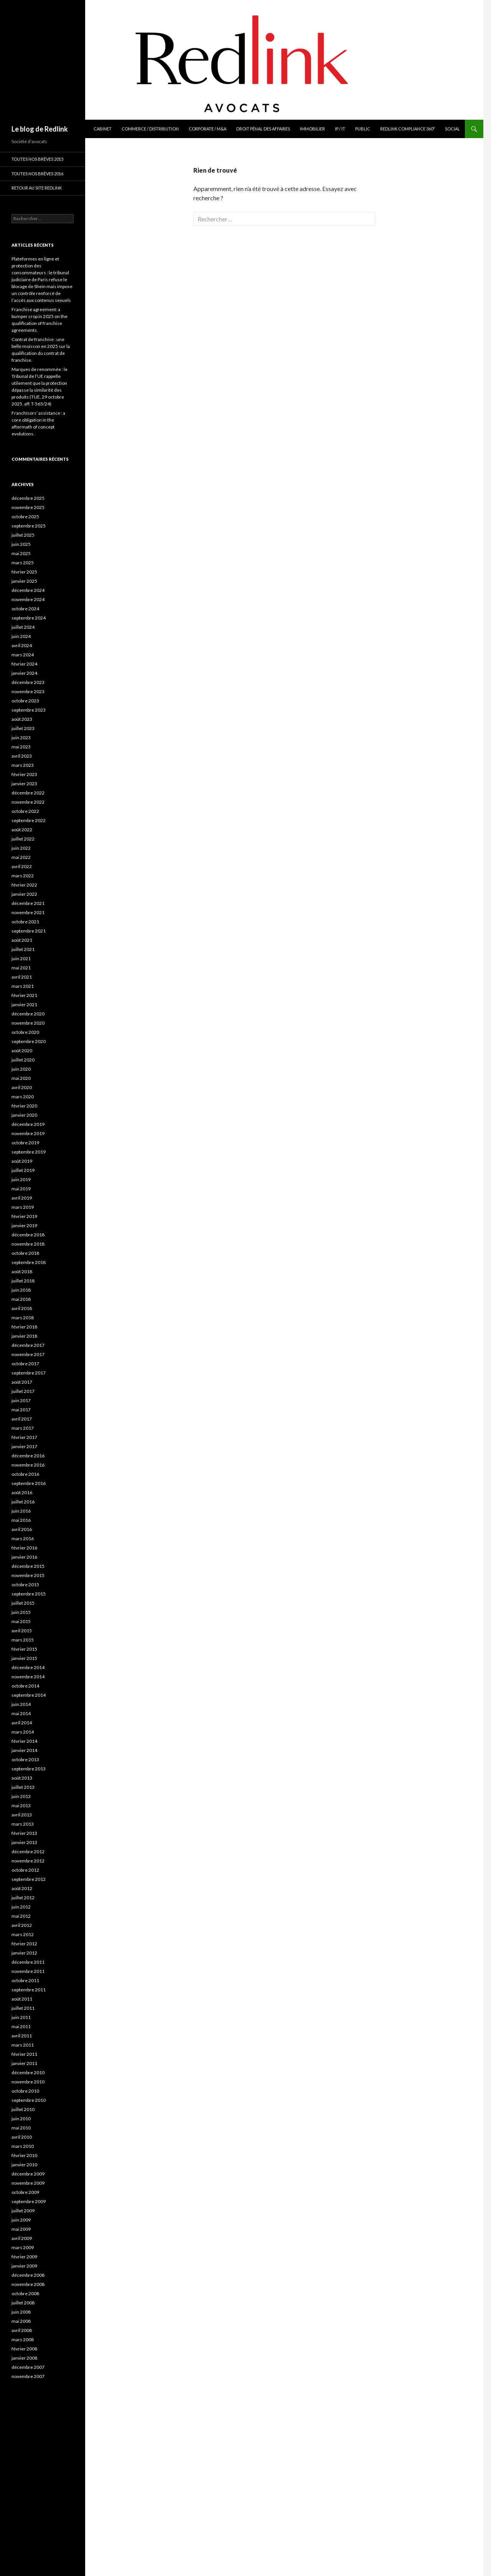 Image resolution: width=491 pixels, height=2576 pixels. I want to click on février 2018, so click(24, 1327).